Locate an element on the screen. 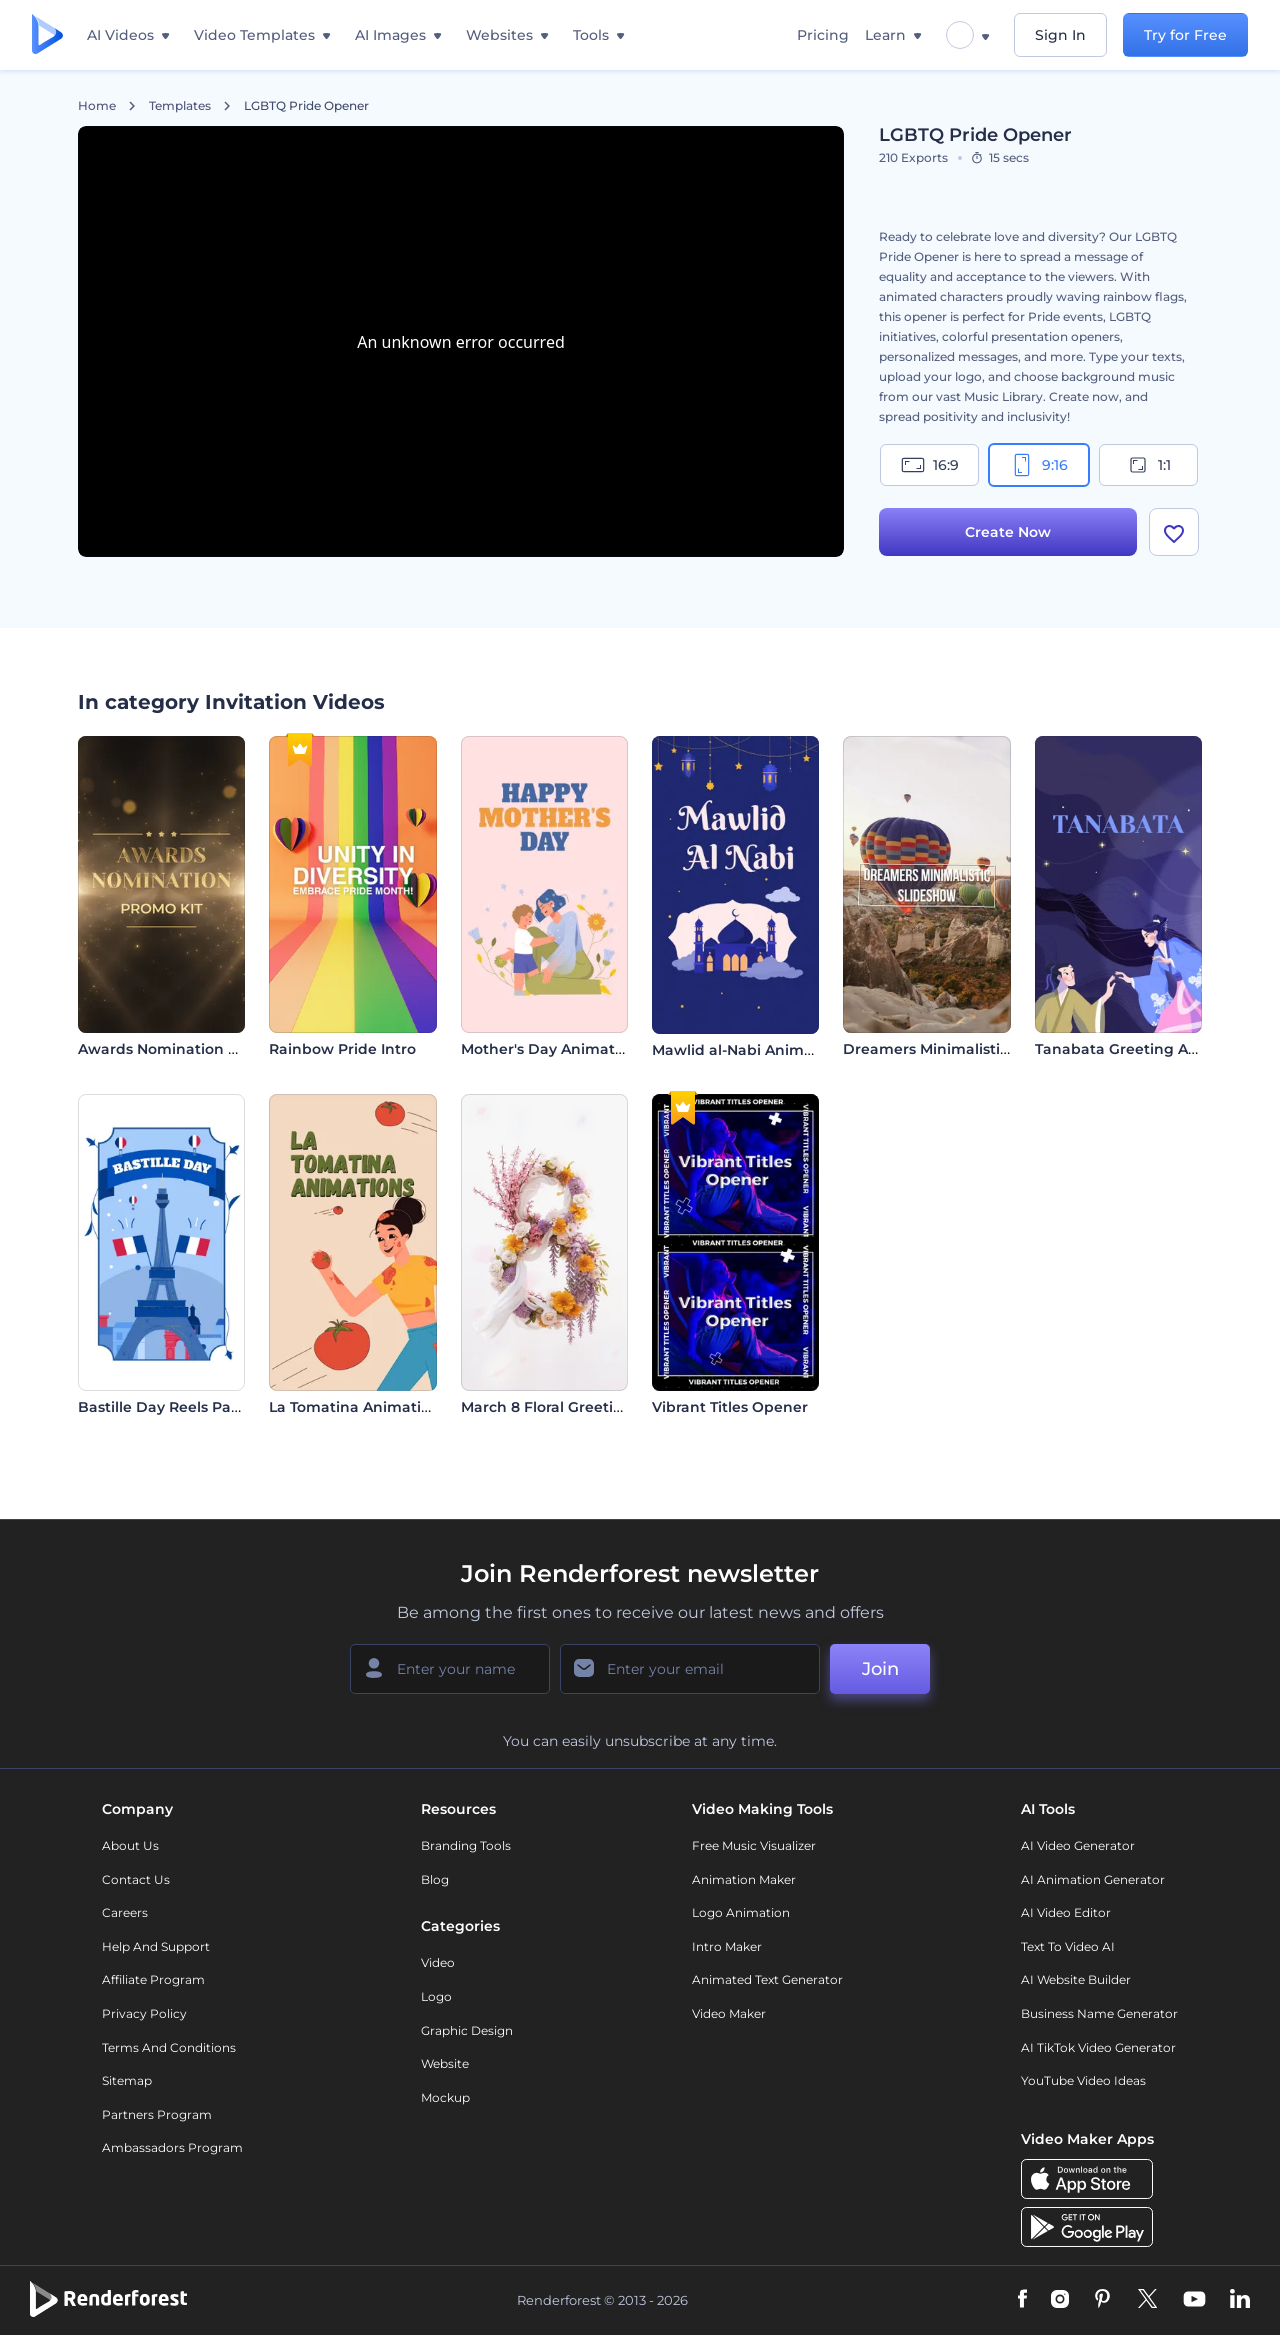  AI Video Generator is located at coordinates (1078, 1845).